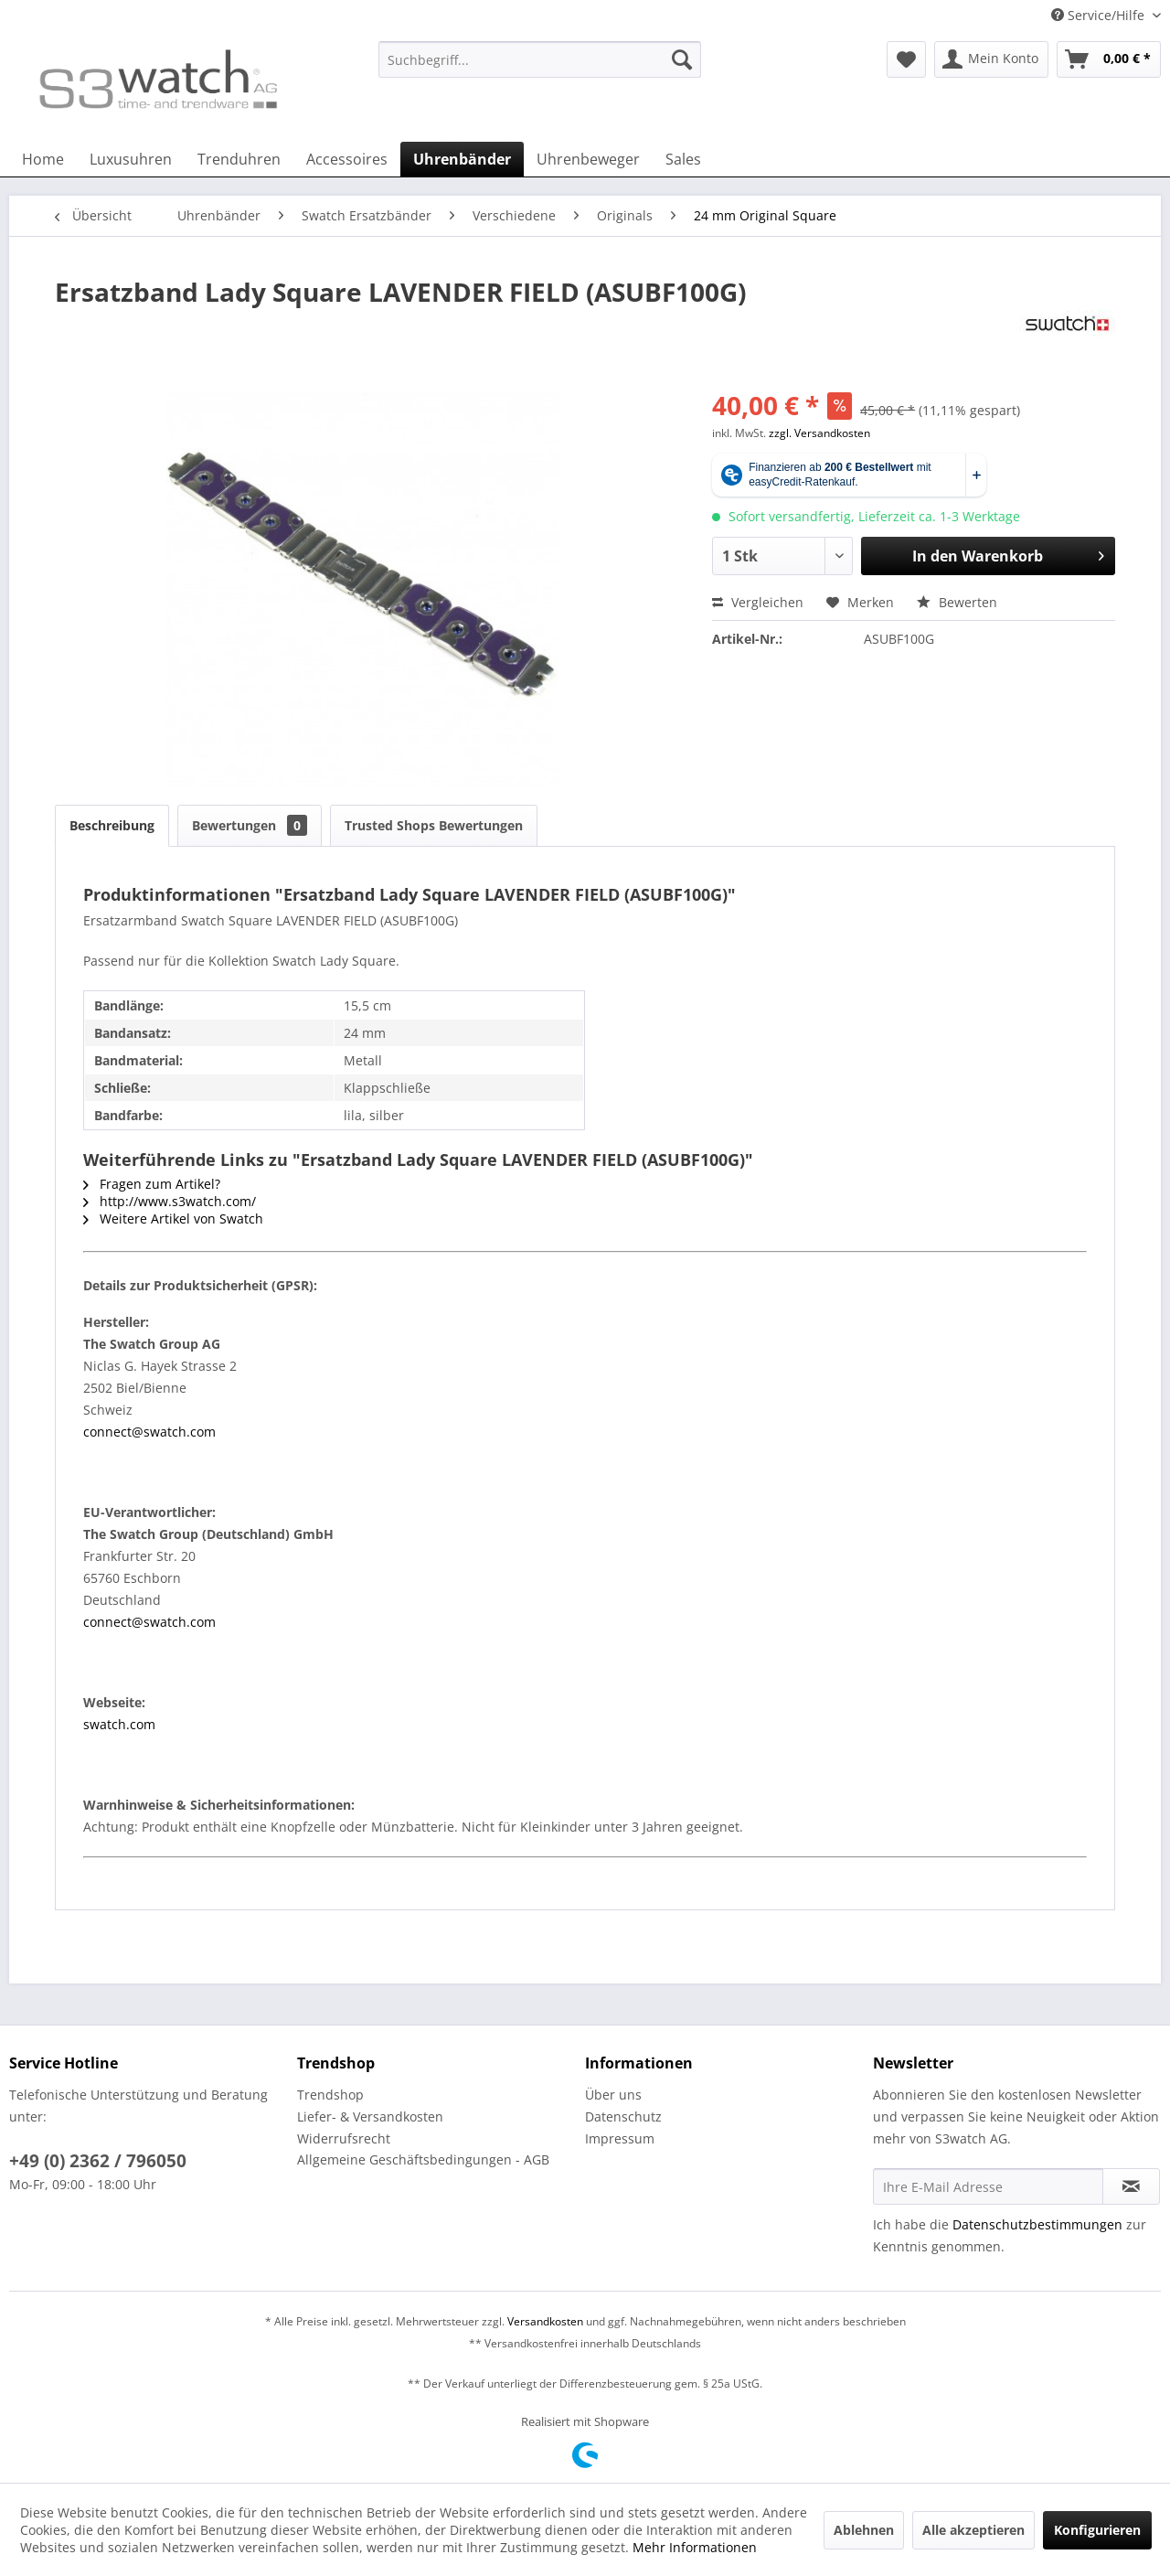 Image resolution: width=1170 pixels, height=2576 pixels. Describe the element at coordinates (957, 602) in the screenshot. I see `Bewerten` at that location.